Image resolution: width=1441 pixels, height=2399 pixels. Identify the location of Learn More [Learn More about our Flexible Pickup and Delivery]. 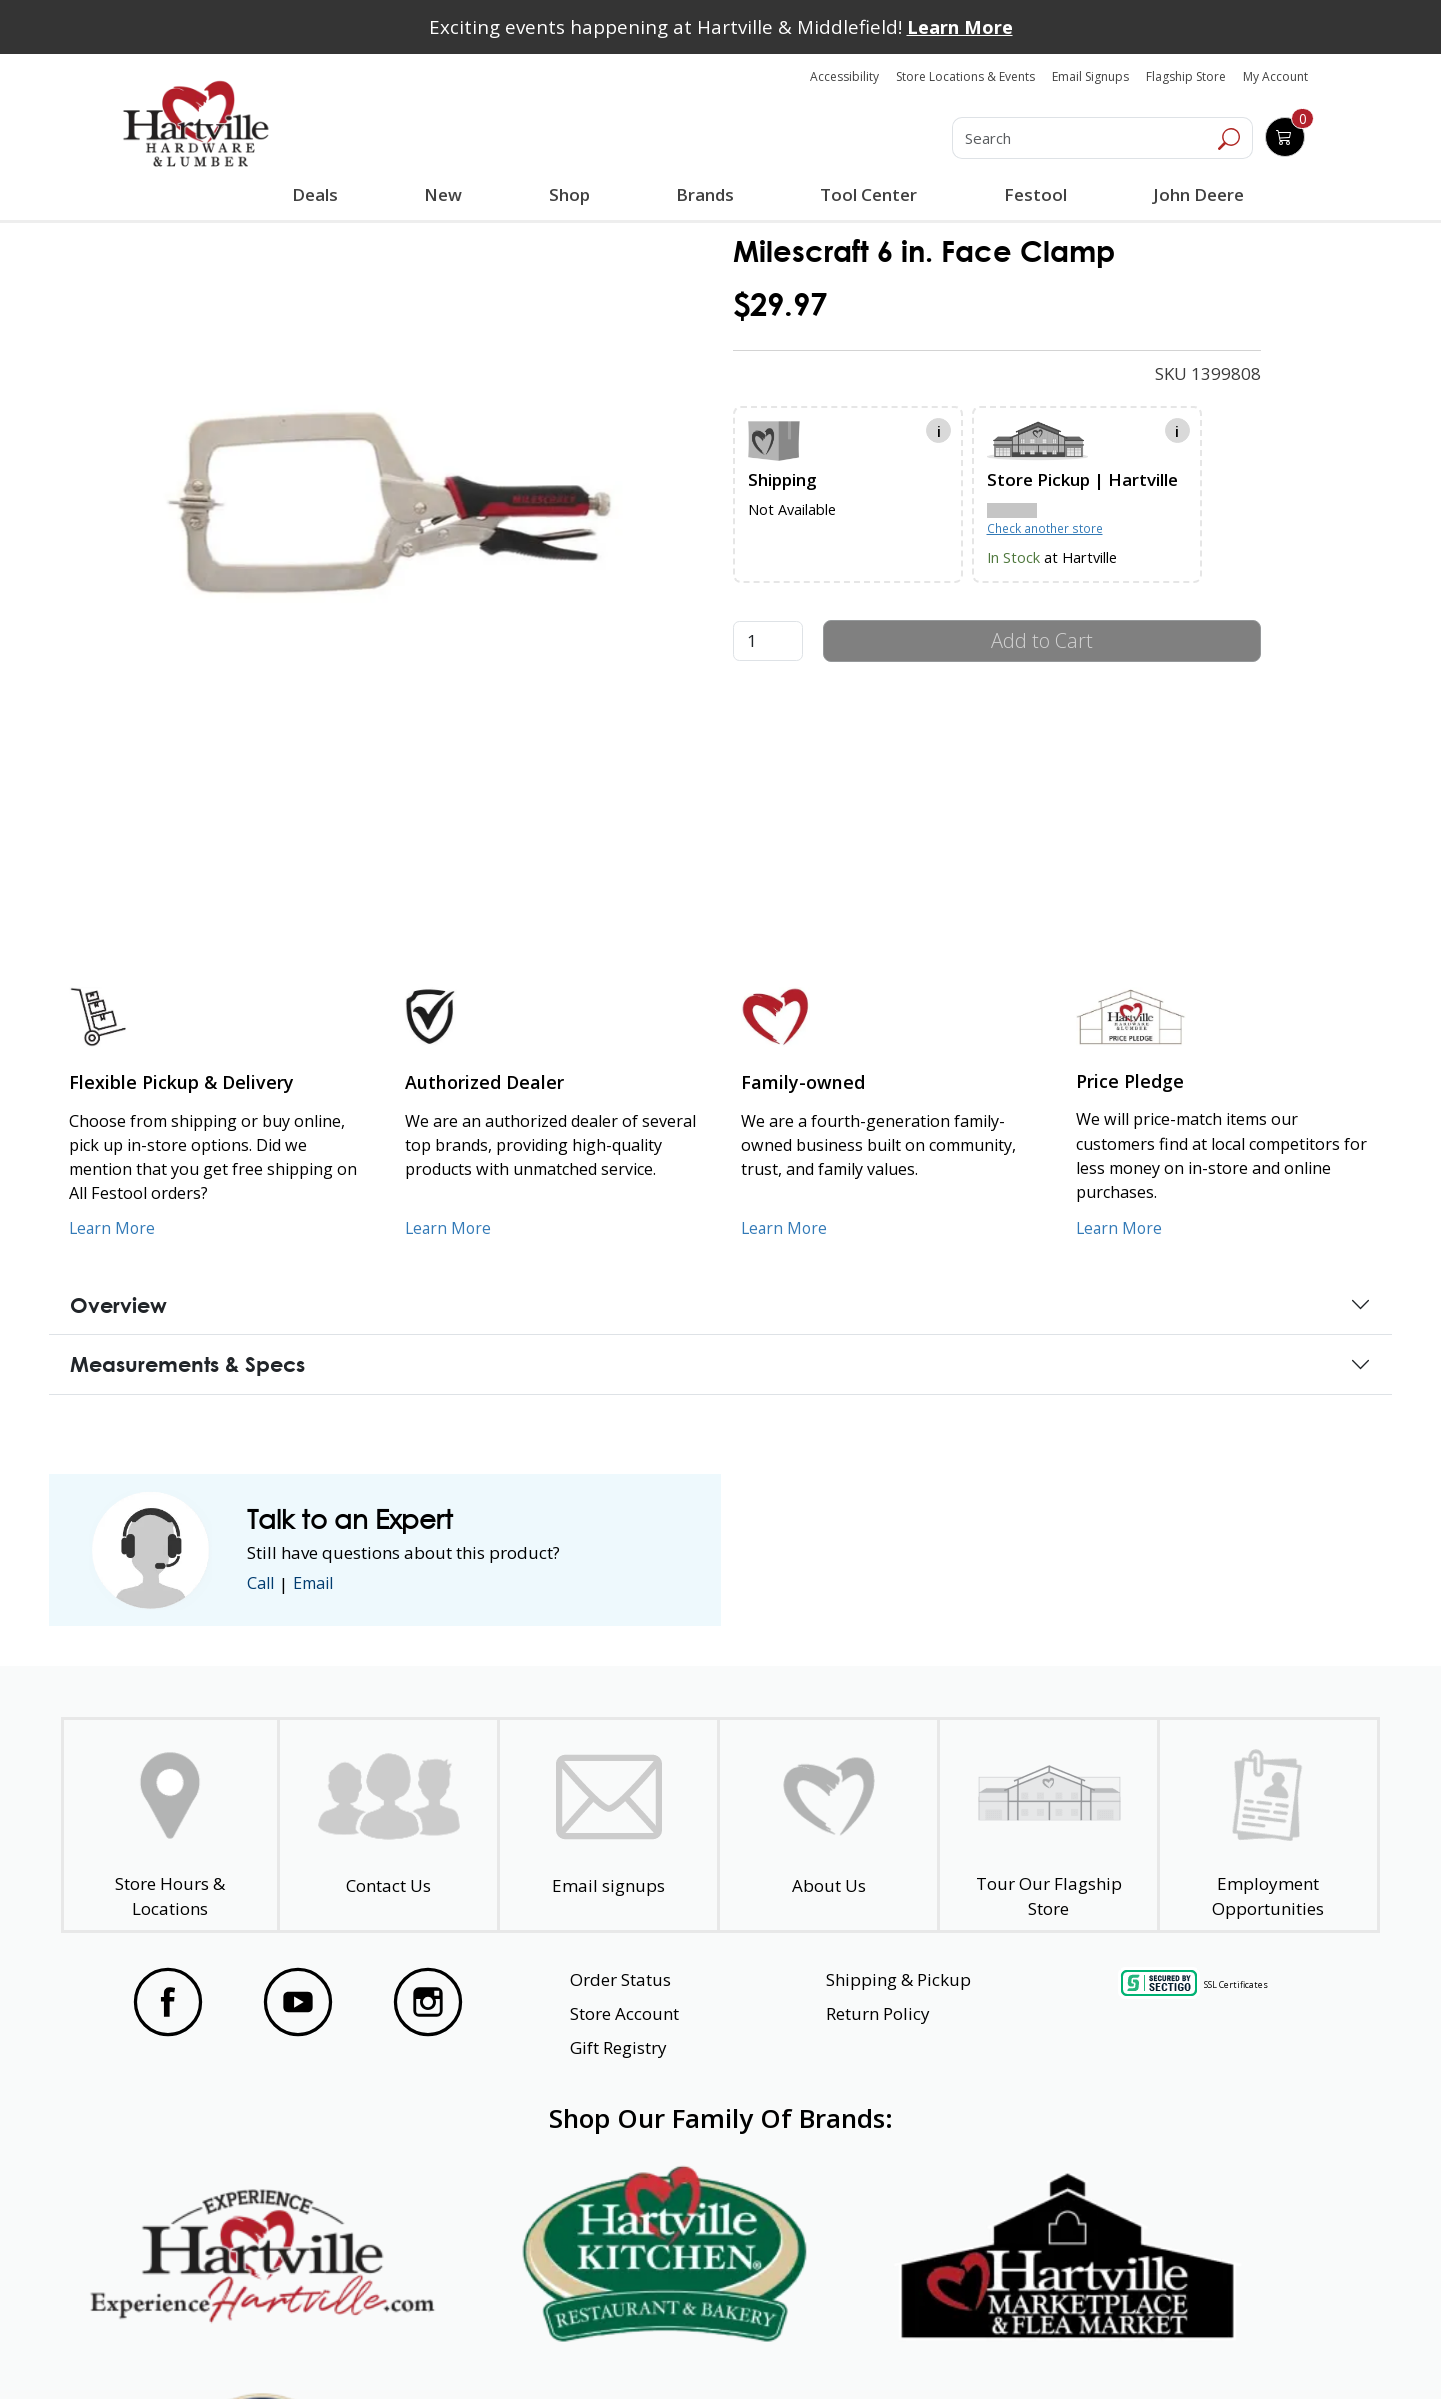
(113, 1228).